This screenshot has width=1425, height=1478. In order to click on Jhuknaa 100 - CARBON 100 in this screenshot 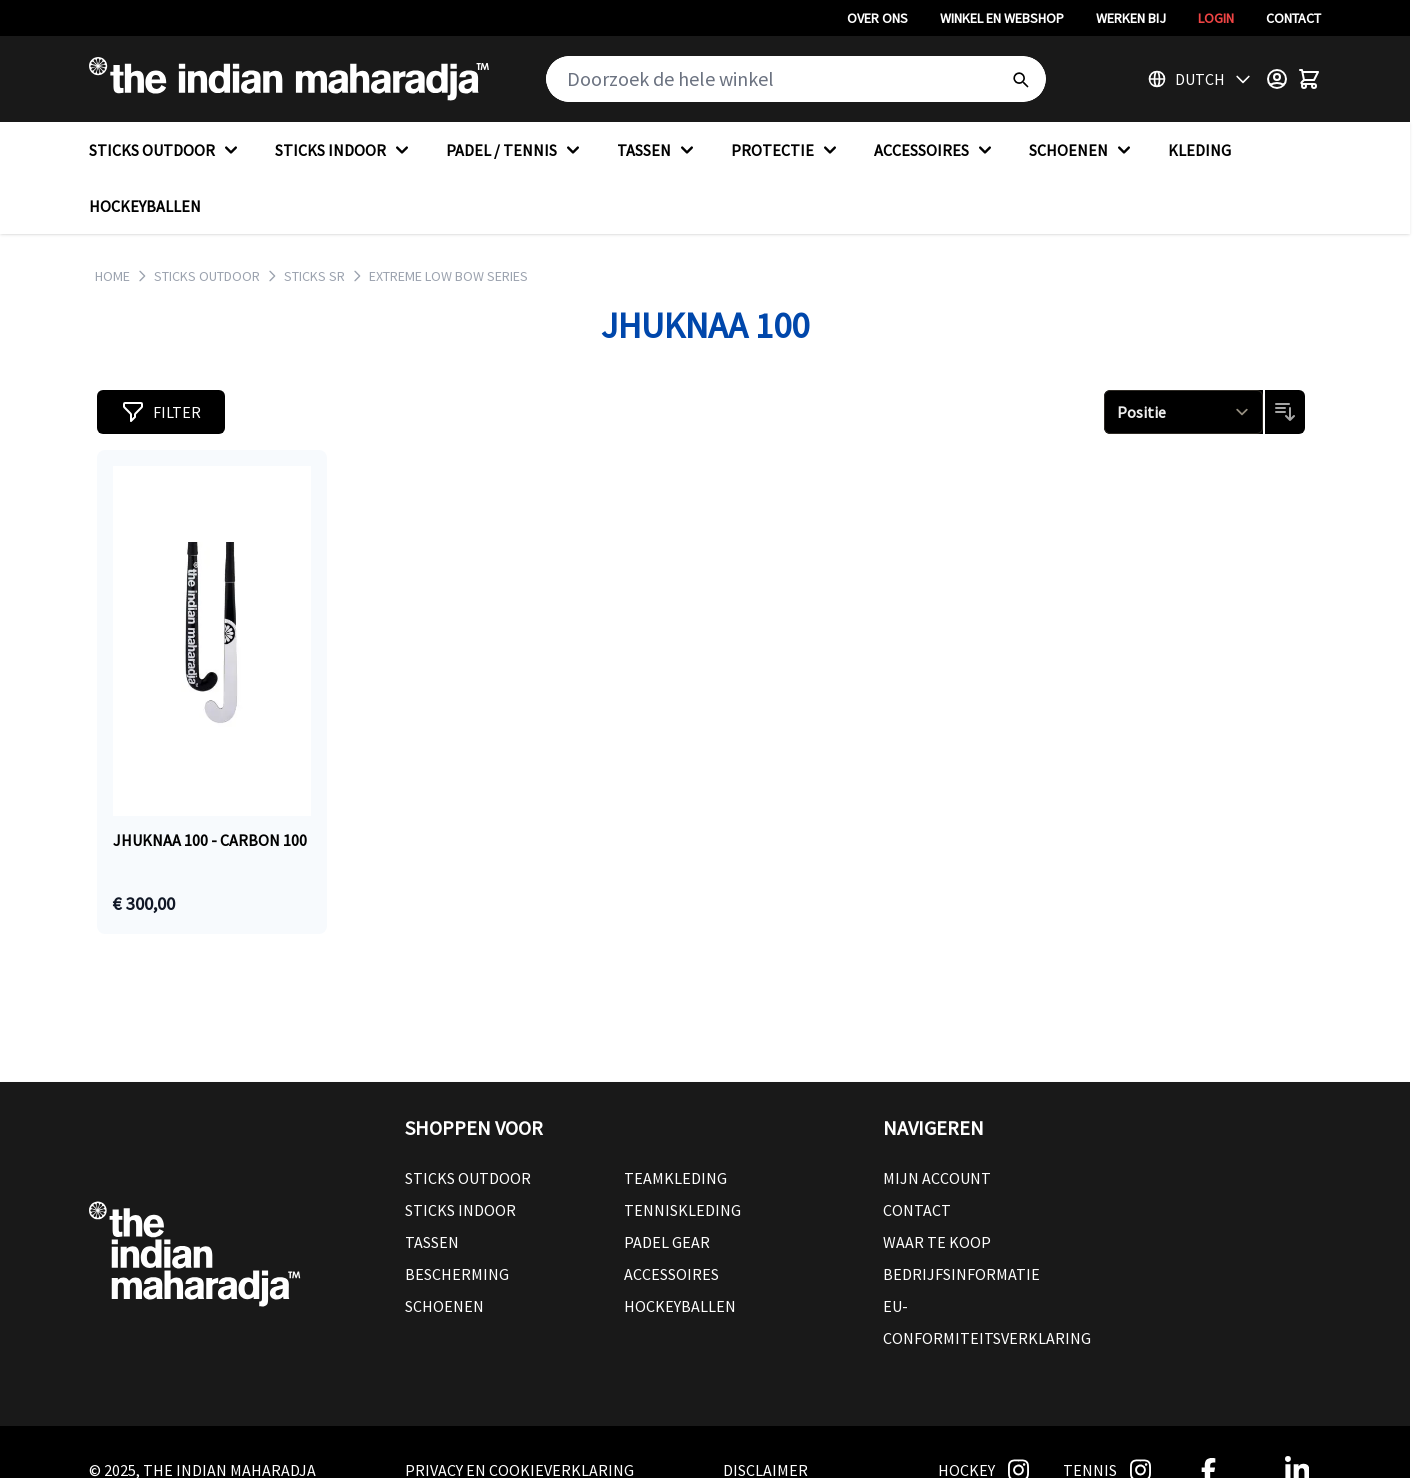, I will do `click(210, 840)`.